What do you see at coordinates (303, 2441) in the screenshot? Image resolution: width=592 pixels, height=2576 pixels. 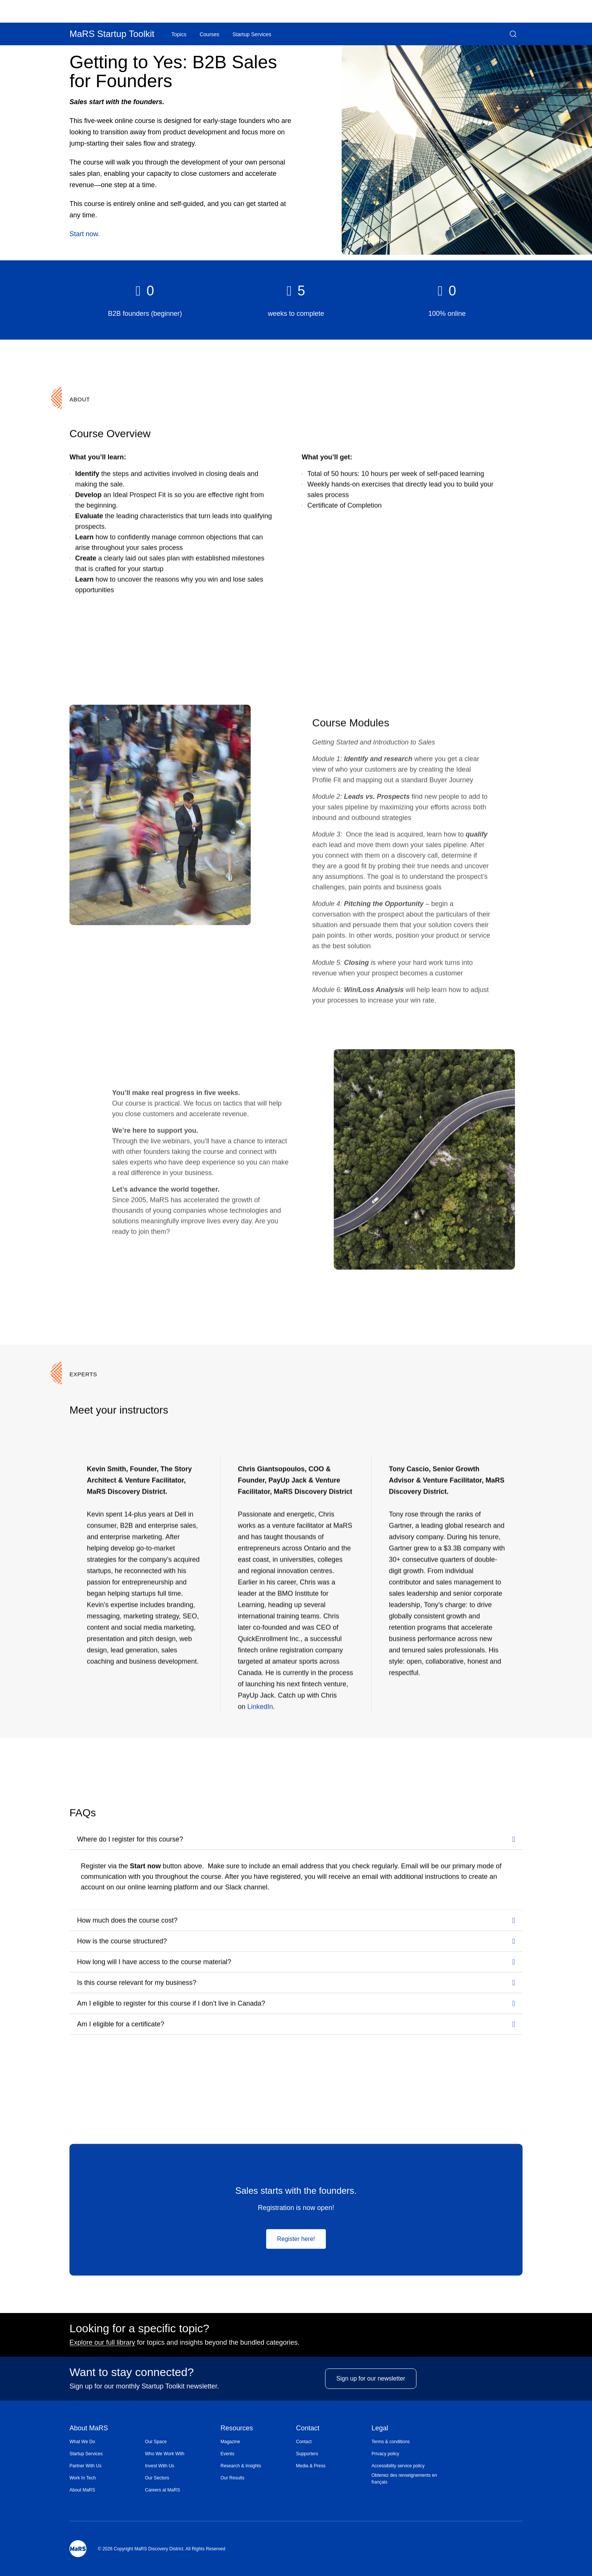 I see `Contact [Opens in a new window]` at bounding box center [303, 2441].